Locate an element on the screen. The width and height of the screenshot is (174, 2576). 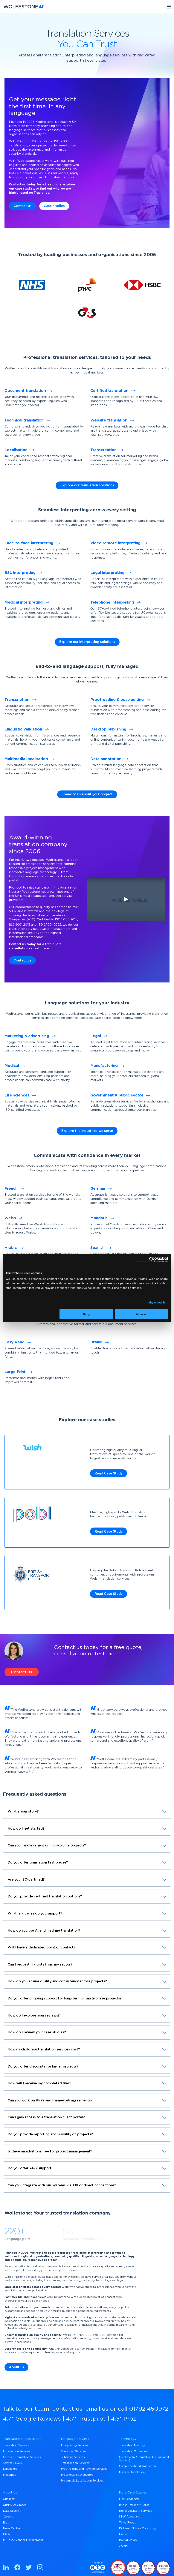
email us is located at coordinates (96, 2409).